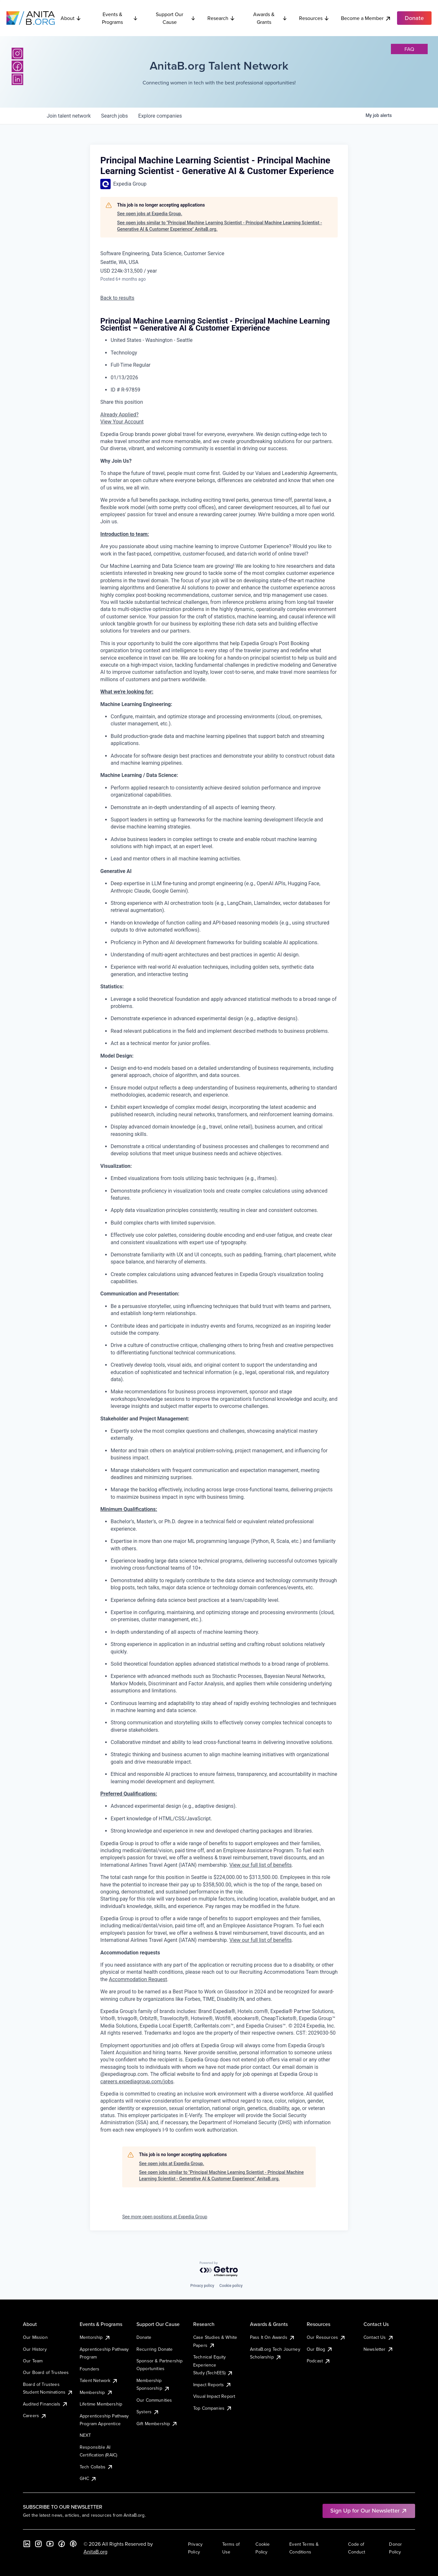  Describe the element at coordinates (157, 2423) in the screenshot. I see `Gift Membership` at that location.